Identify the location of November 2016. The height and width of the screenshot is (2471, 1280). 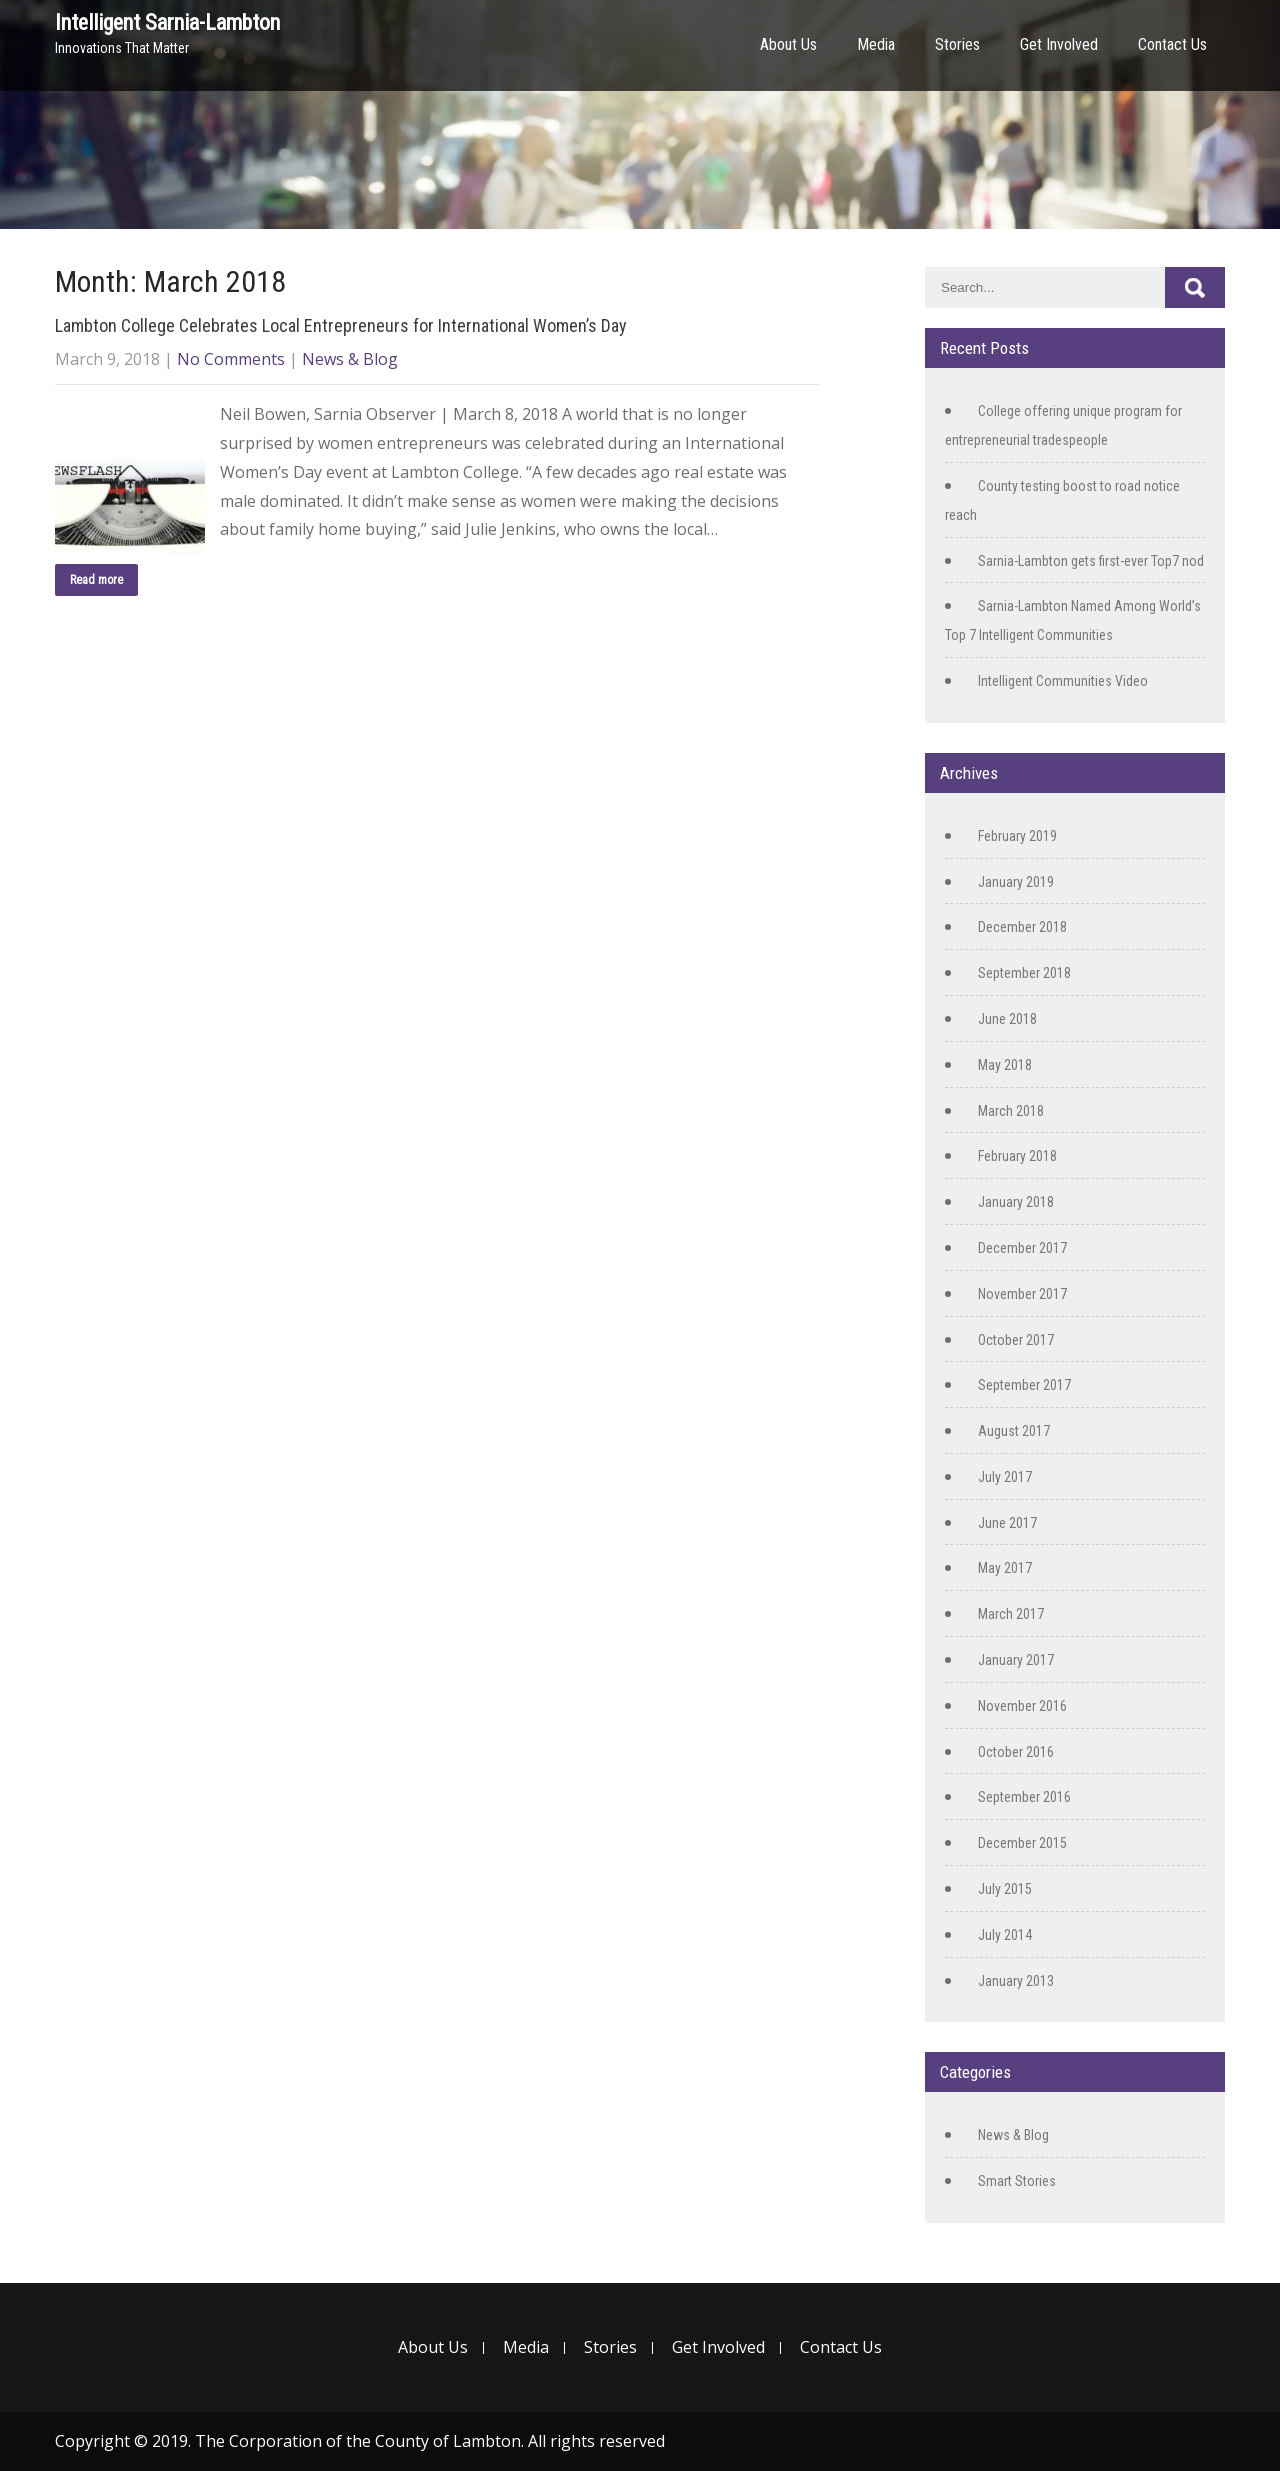
(1022, 1706).